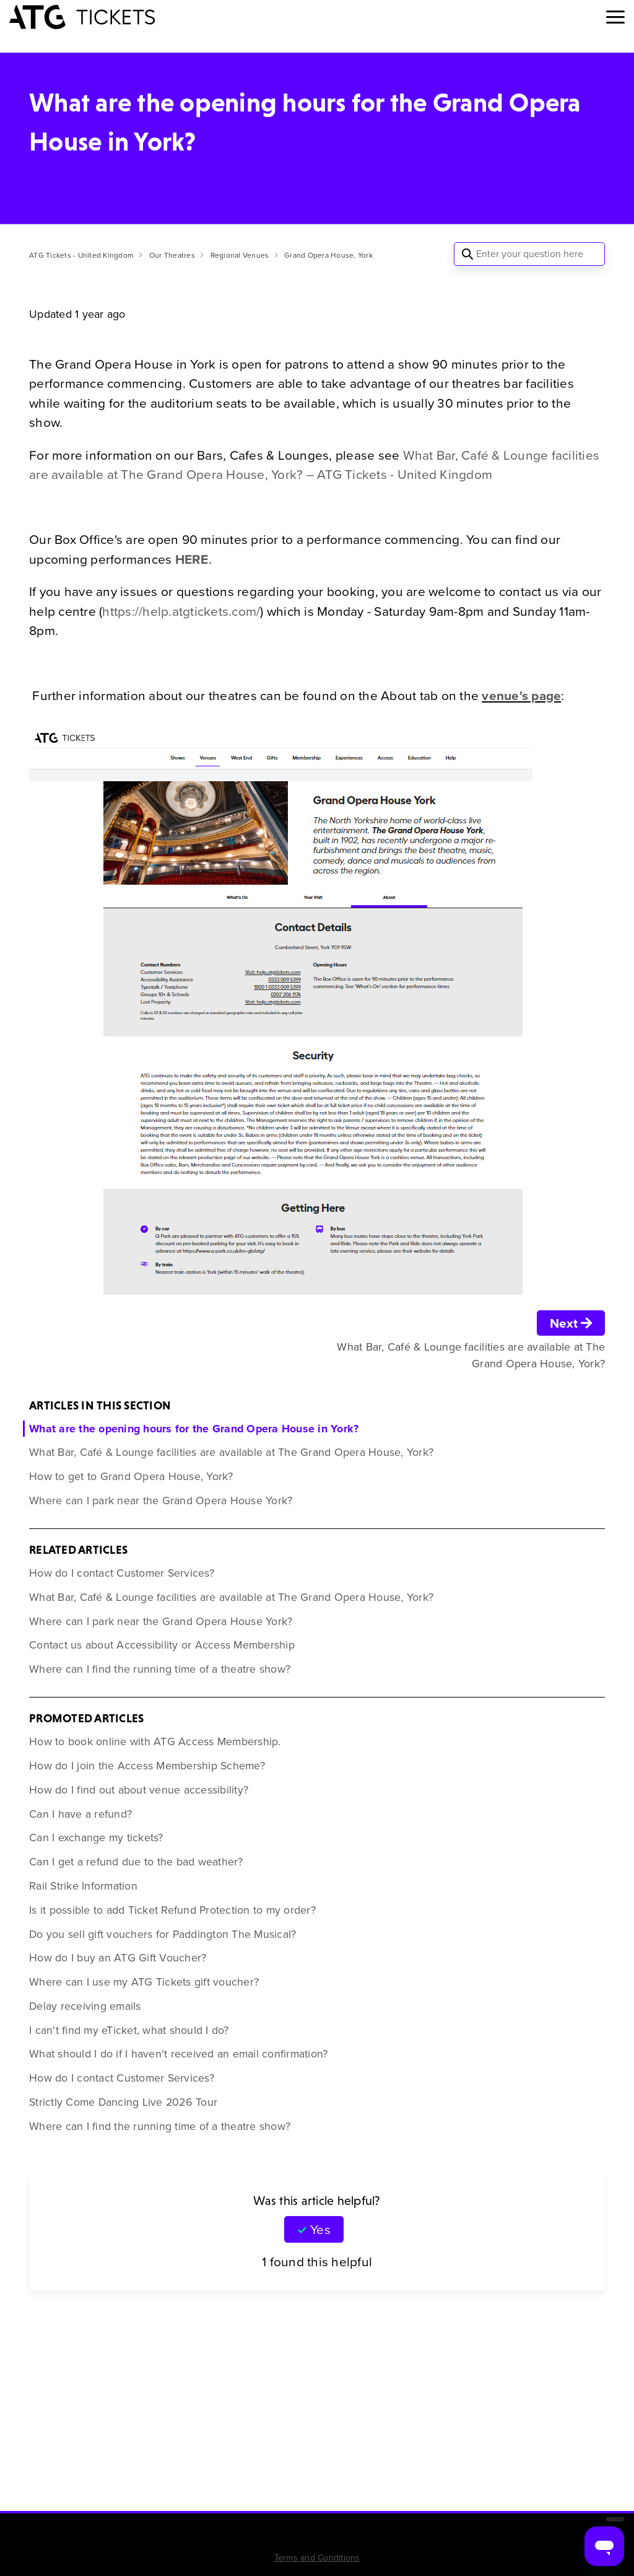  I want to click on How do I find out about venue accessibility?, so click(138, 1790).